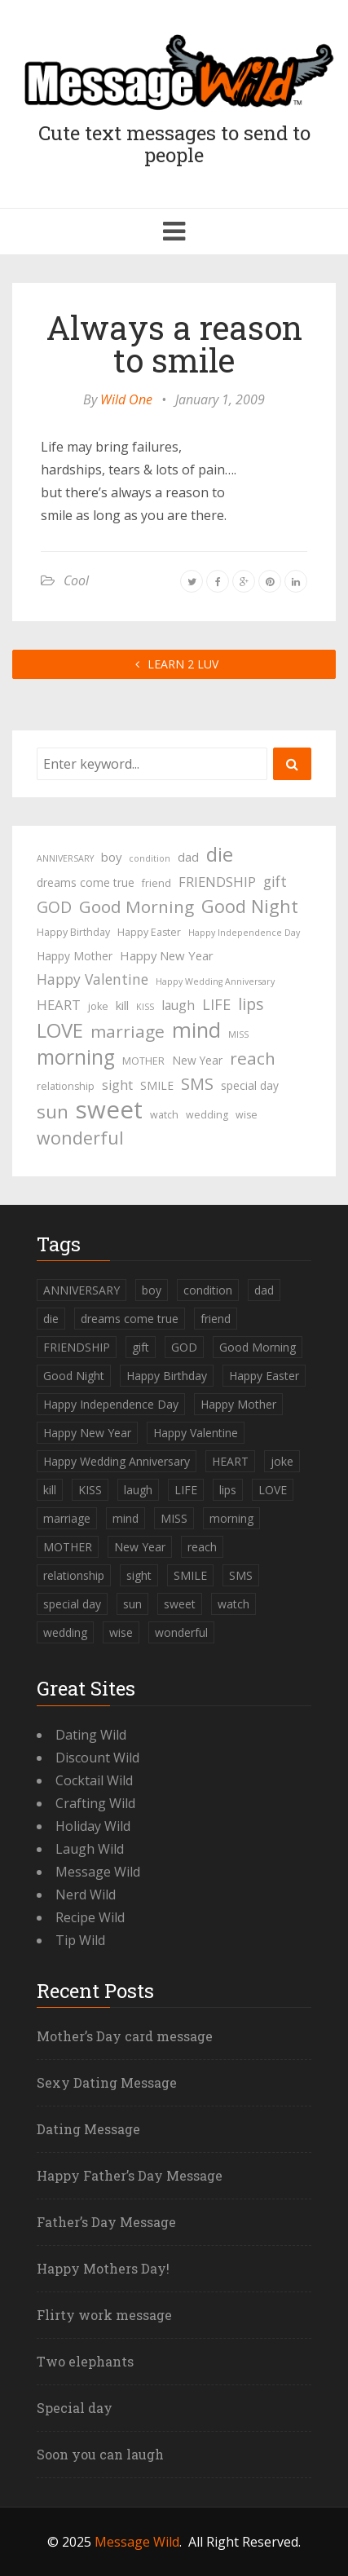 Image resolution: width=348 pixels, height=2576 pixels. What do you see at coordinates (65, 858) in the screenshot?
I see `ANNIVERSARY [ANNIVERSARY (3 items)]` at bounding box center [65, 858].